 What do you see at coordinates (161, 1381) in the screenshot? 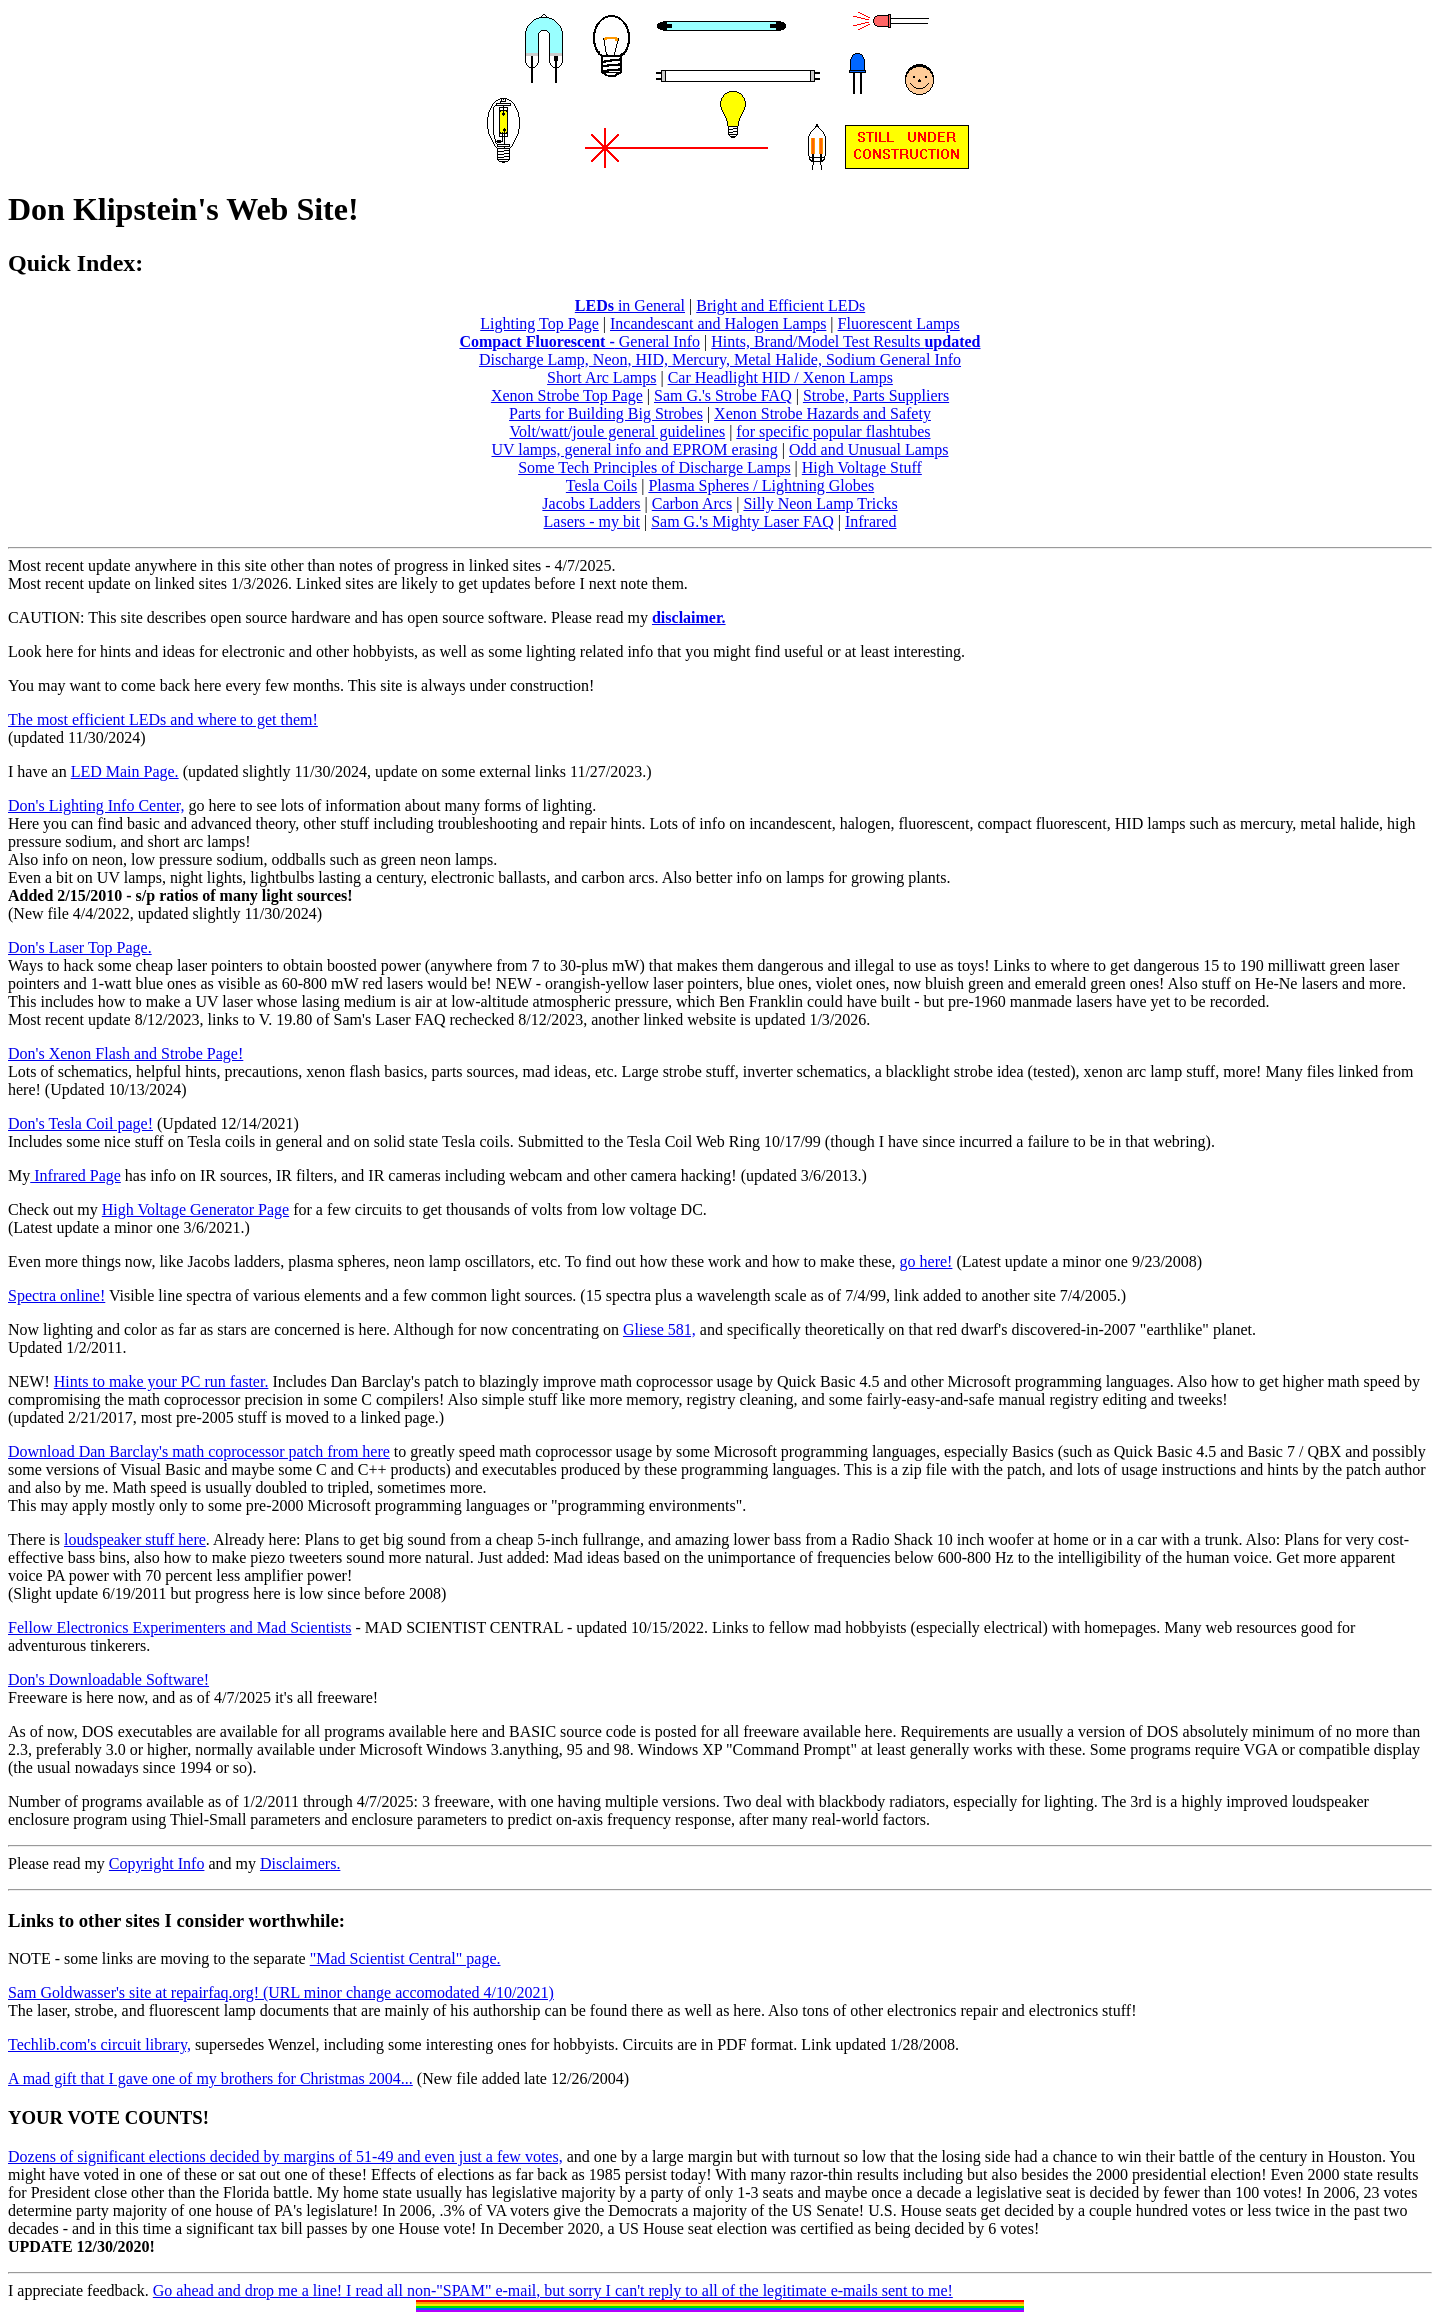
I see `Hints to make your PC run faster.` at bounding box center [161, 1381].